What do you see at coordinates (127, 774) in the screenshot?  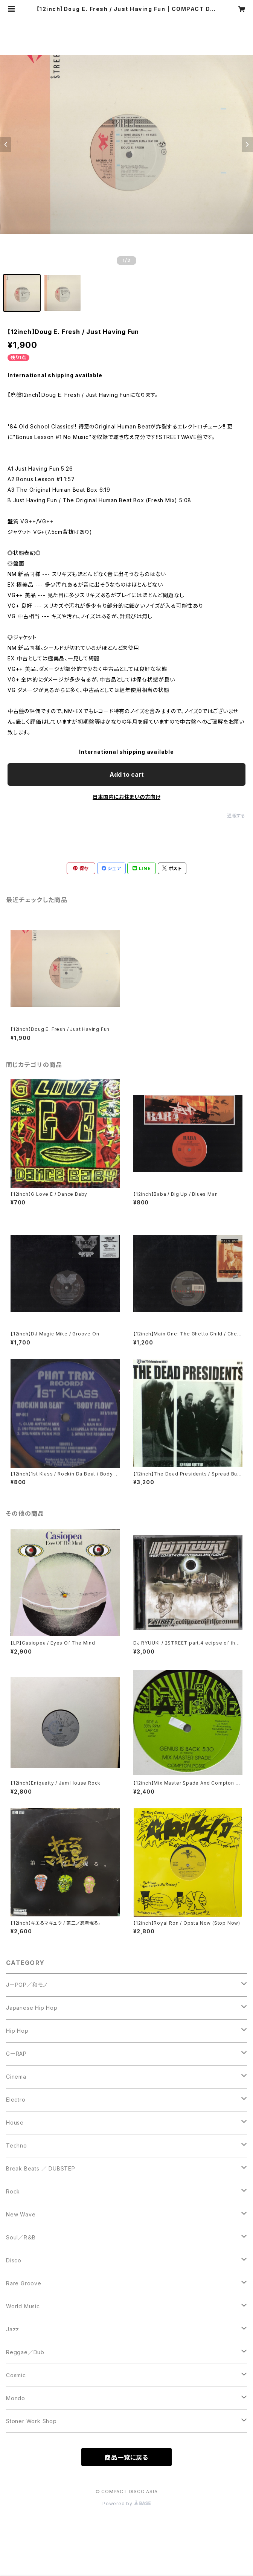 I see `Add to cart` at bounding box center [127, 774].